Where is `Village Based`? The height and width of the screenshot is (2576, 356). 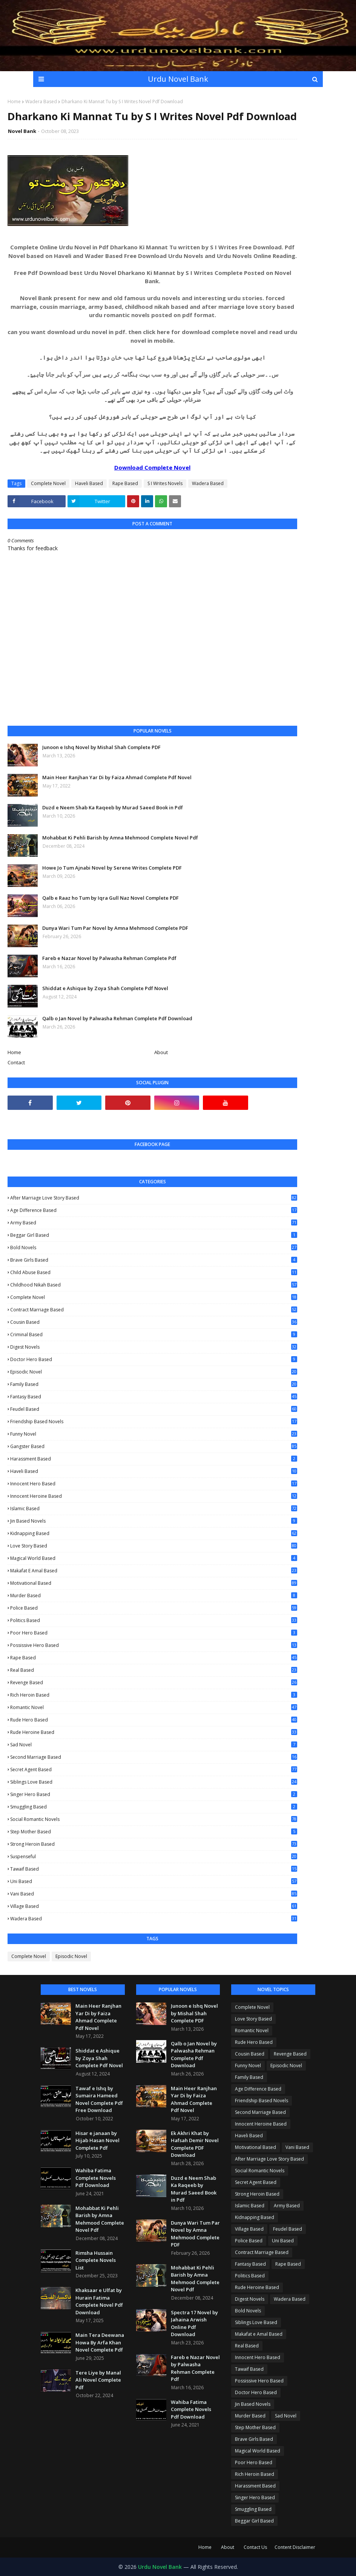
Village Based is located at coordinates (153, 1906).